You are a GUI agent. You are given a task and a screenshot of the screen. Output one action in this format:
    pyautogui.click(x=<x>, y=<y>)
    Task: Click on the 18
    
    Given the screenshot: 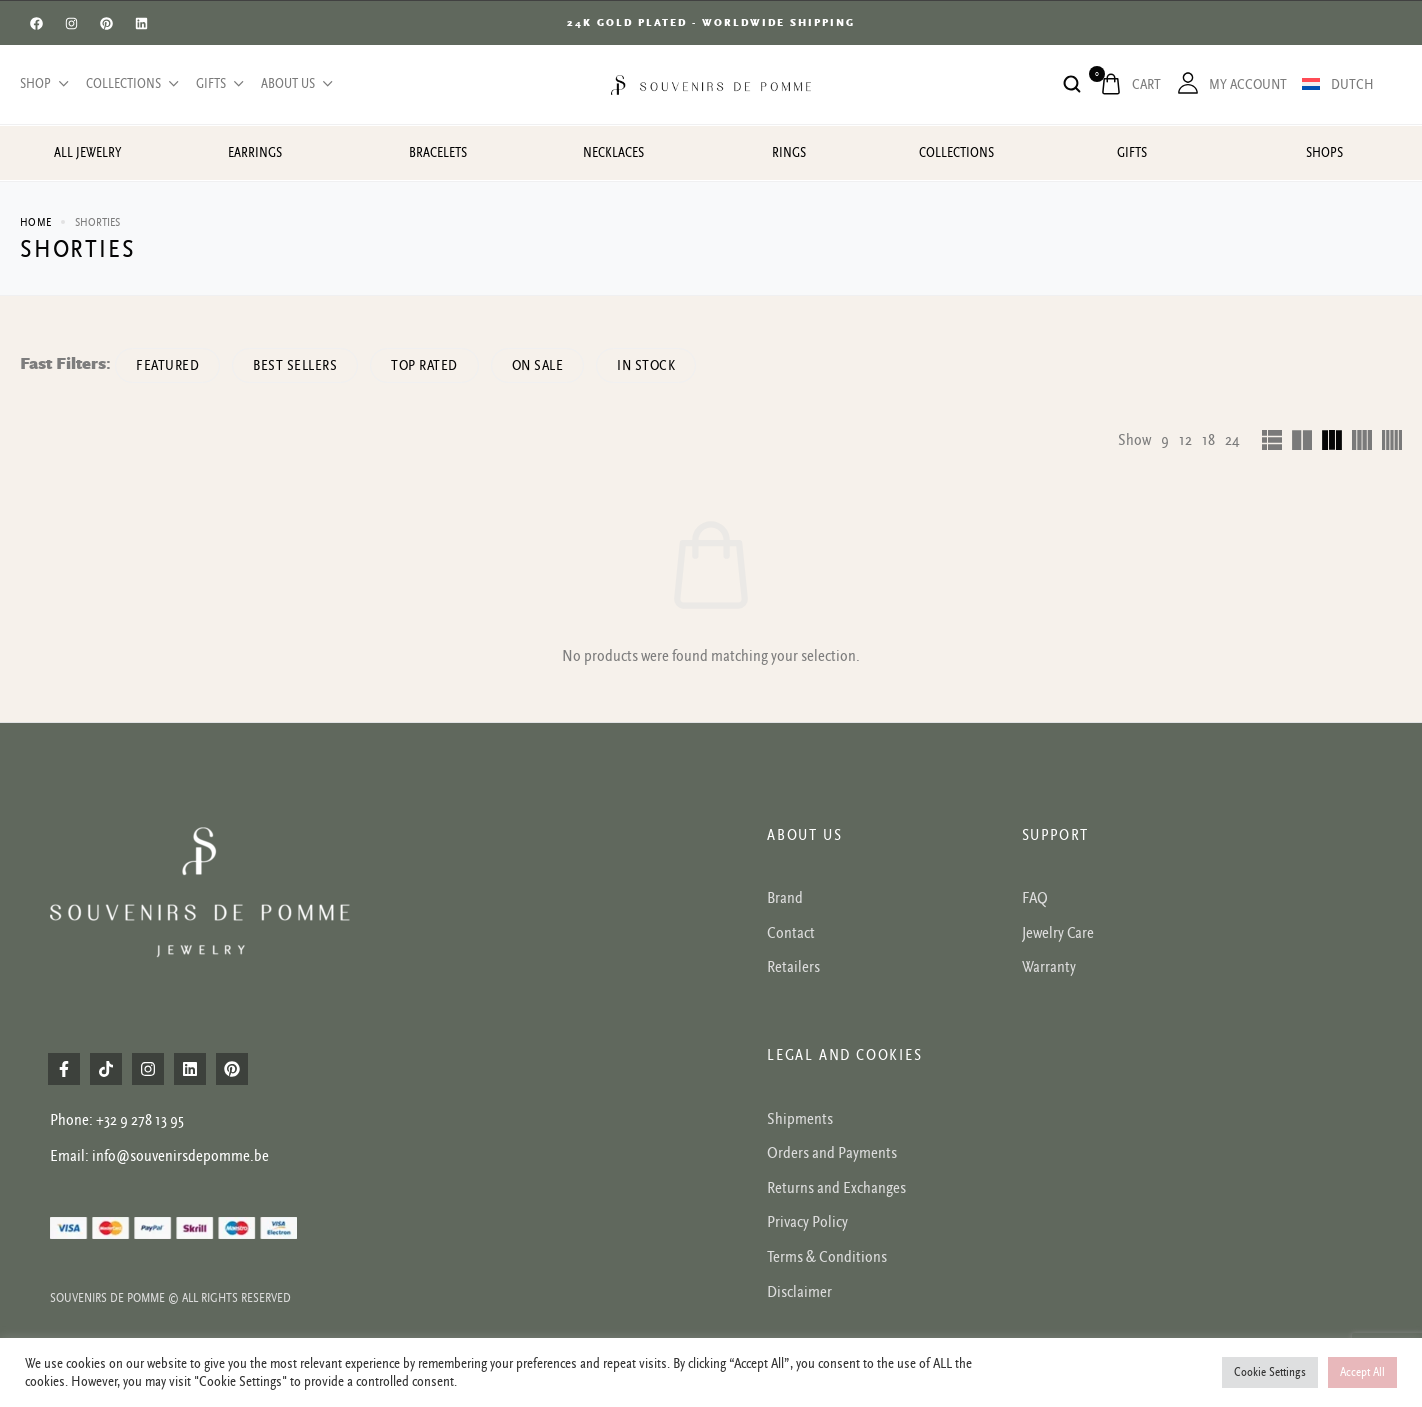 What is the action you would take?
    pyautogui.click(x=1208, y=440)
    